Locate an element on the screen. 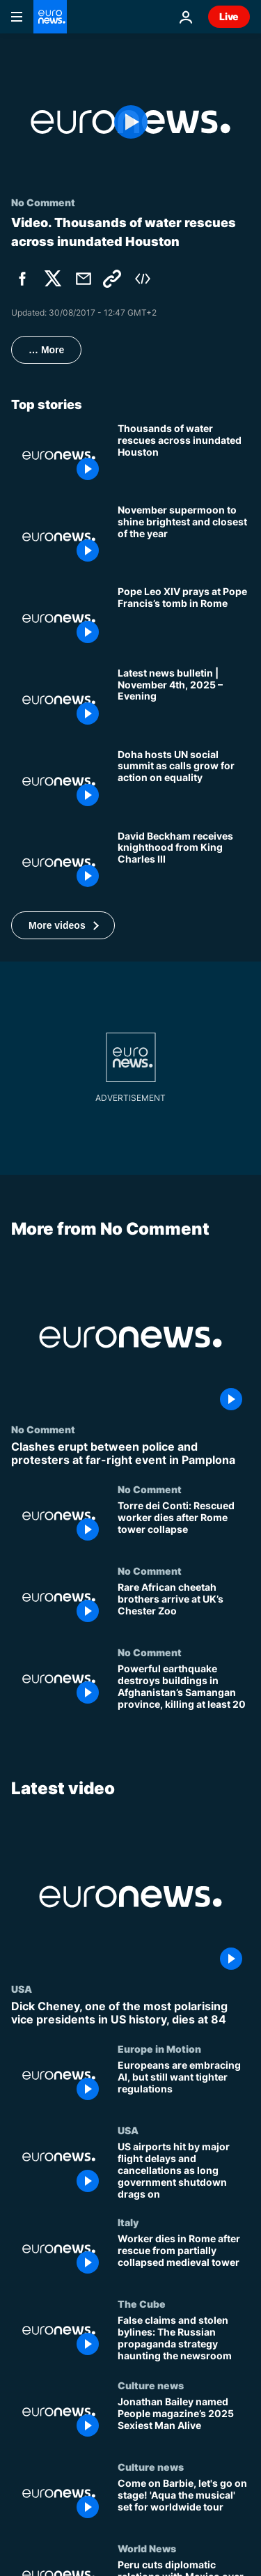  World News is located at coordinates (147, 2547).